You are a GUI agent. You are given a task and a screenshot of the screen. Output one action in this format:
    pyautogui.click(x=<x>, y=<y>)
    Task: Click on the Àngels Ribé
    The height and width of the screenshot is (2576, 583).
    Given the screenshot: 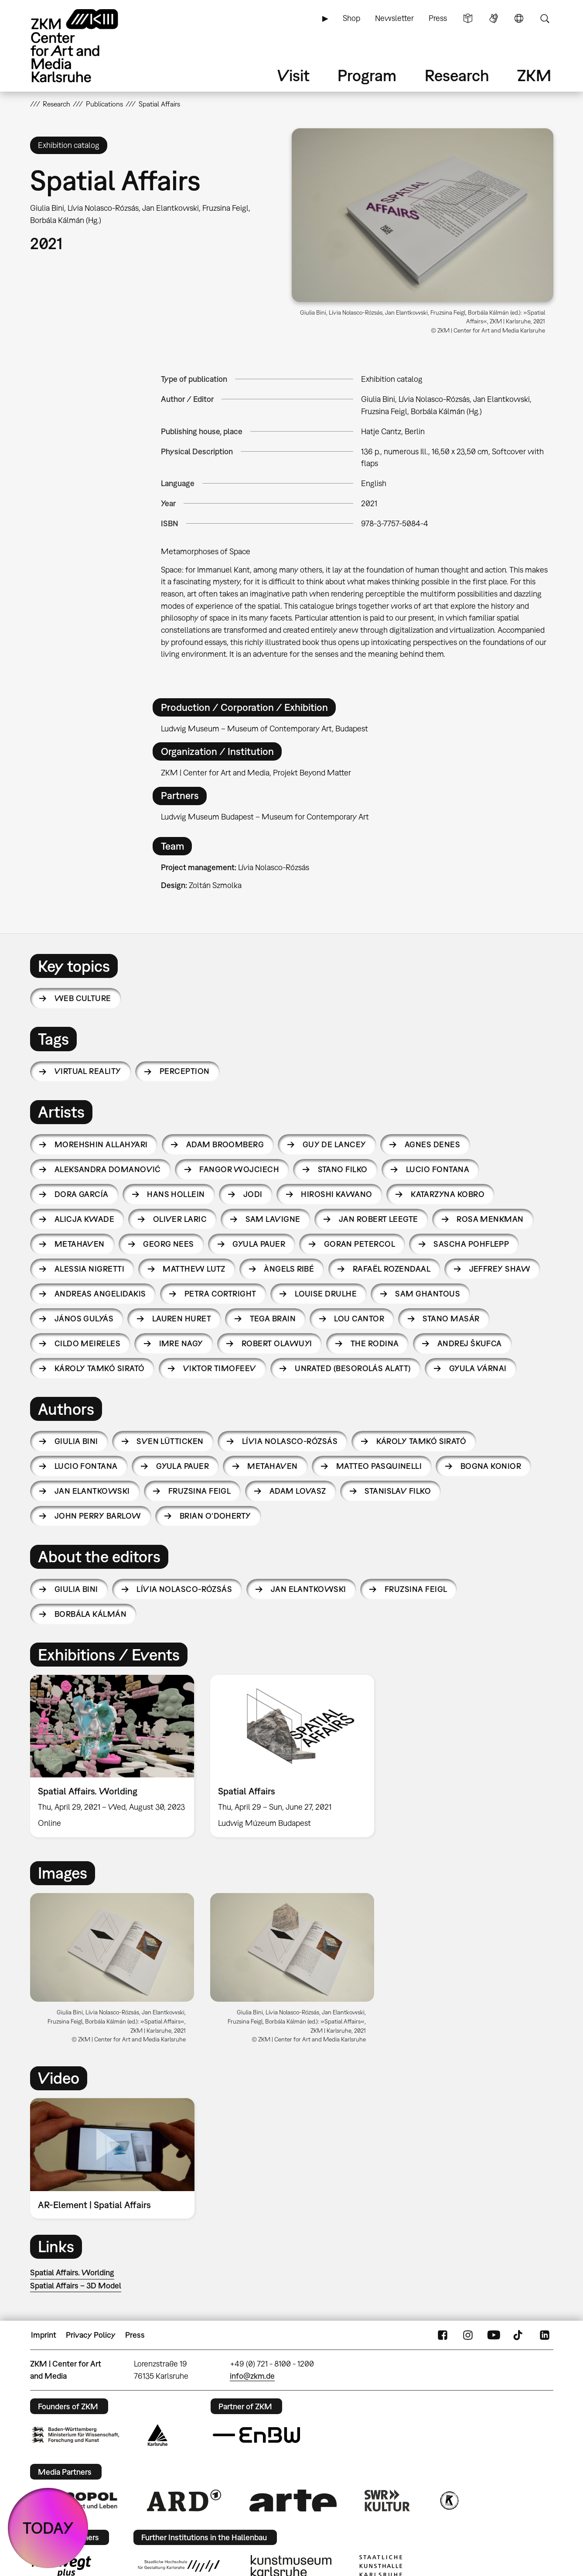 What is the action you would take?
    pyautogui.click(x=289, y=1268)
    